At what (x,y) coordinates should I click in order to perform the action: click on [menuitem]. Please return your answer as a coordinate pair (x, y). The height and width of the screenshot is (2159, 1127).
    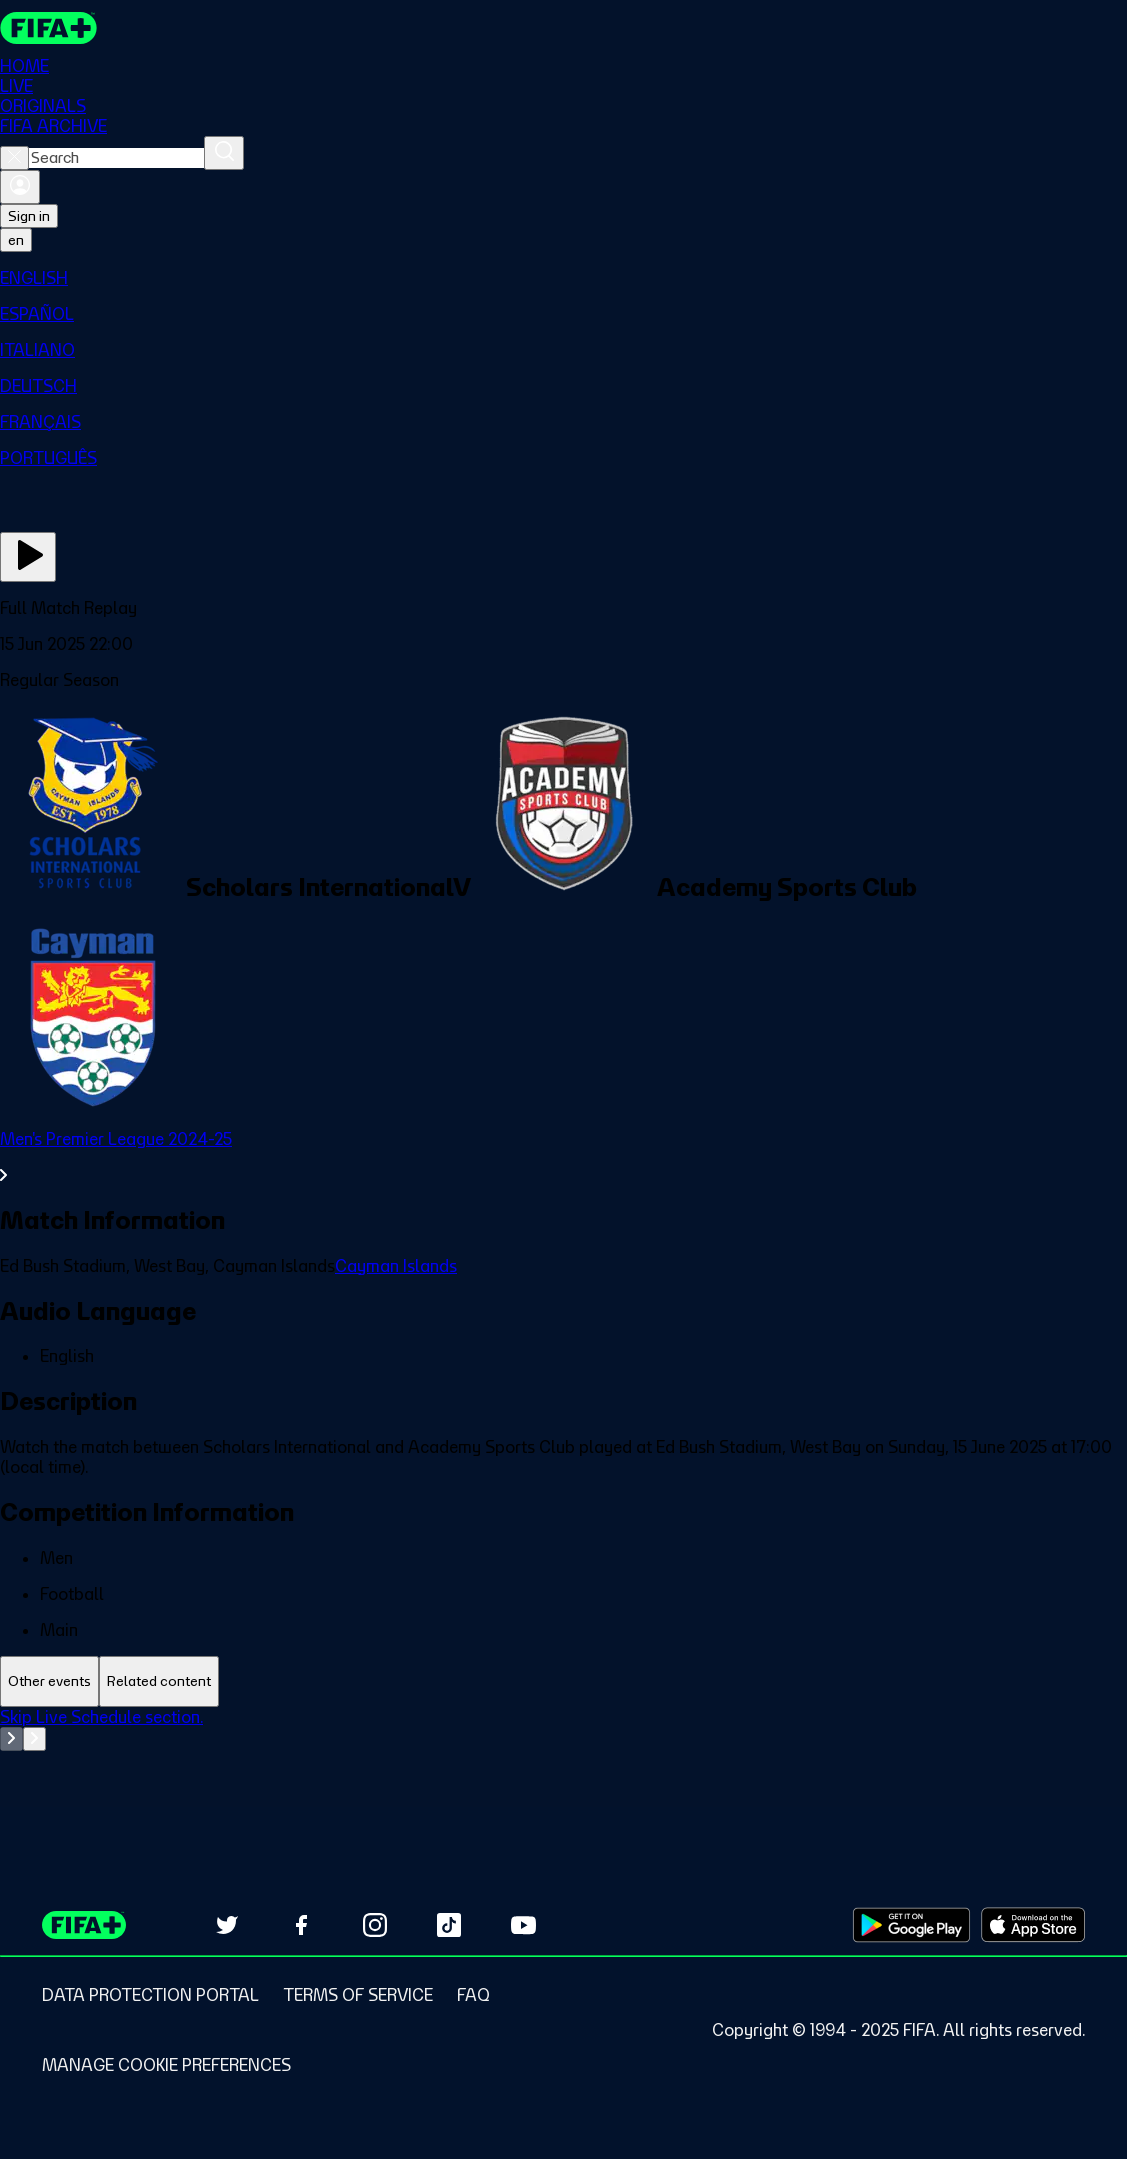
    Looking at the image, I should click on (563, 278).